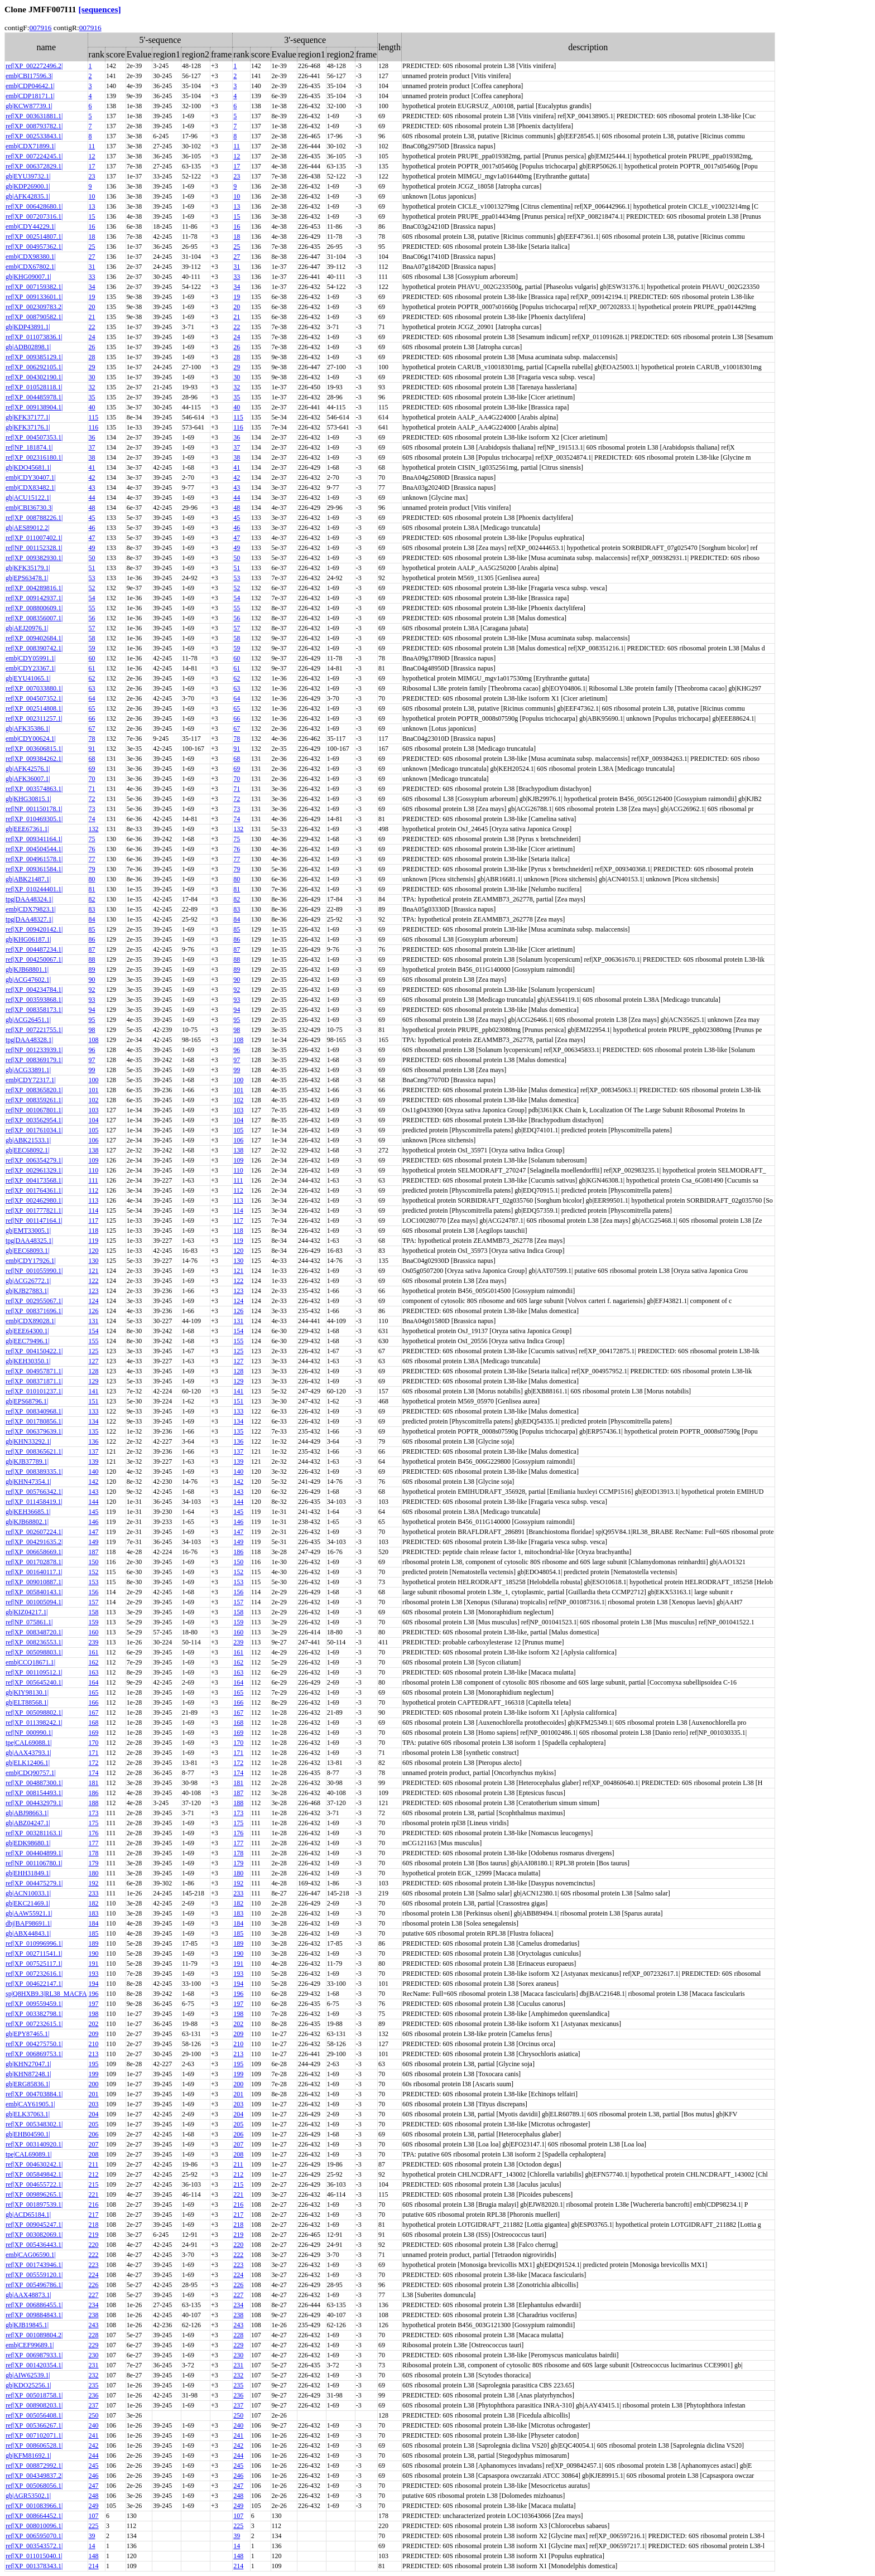 The height and width of the screenshot is (2576, 875). Describe the element at coordinates (94, 1220) in the screenshot. I see `117` at that location.